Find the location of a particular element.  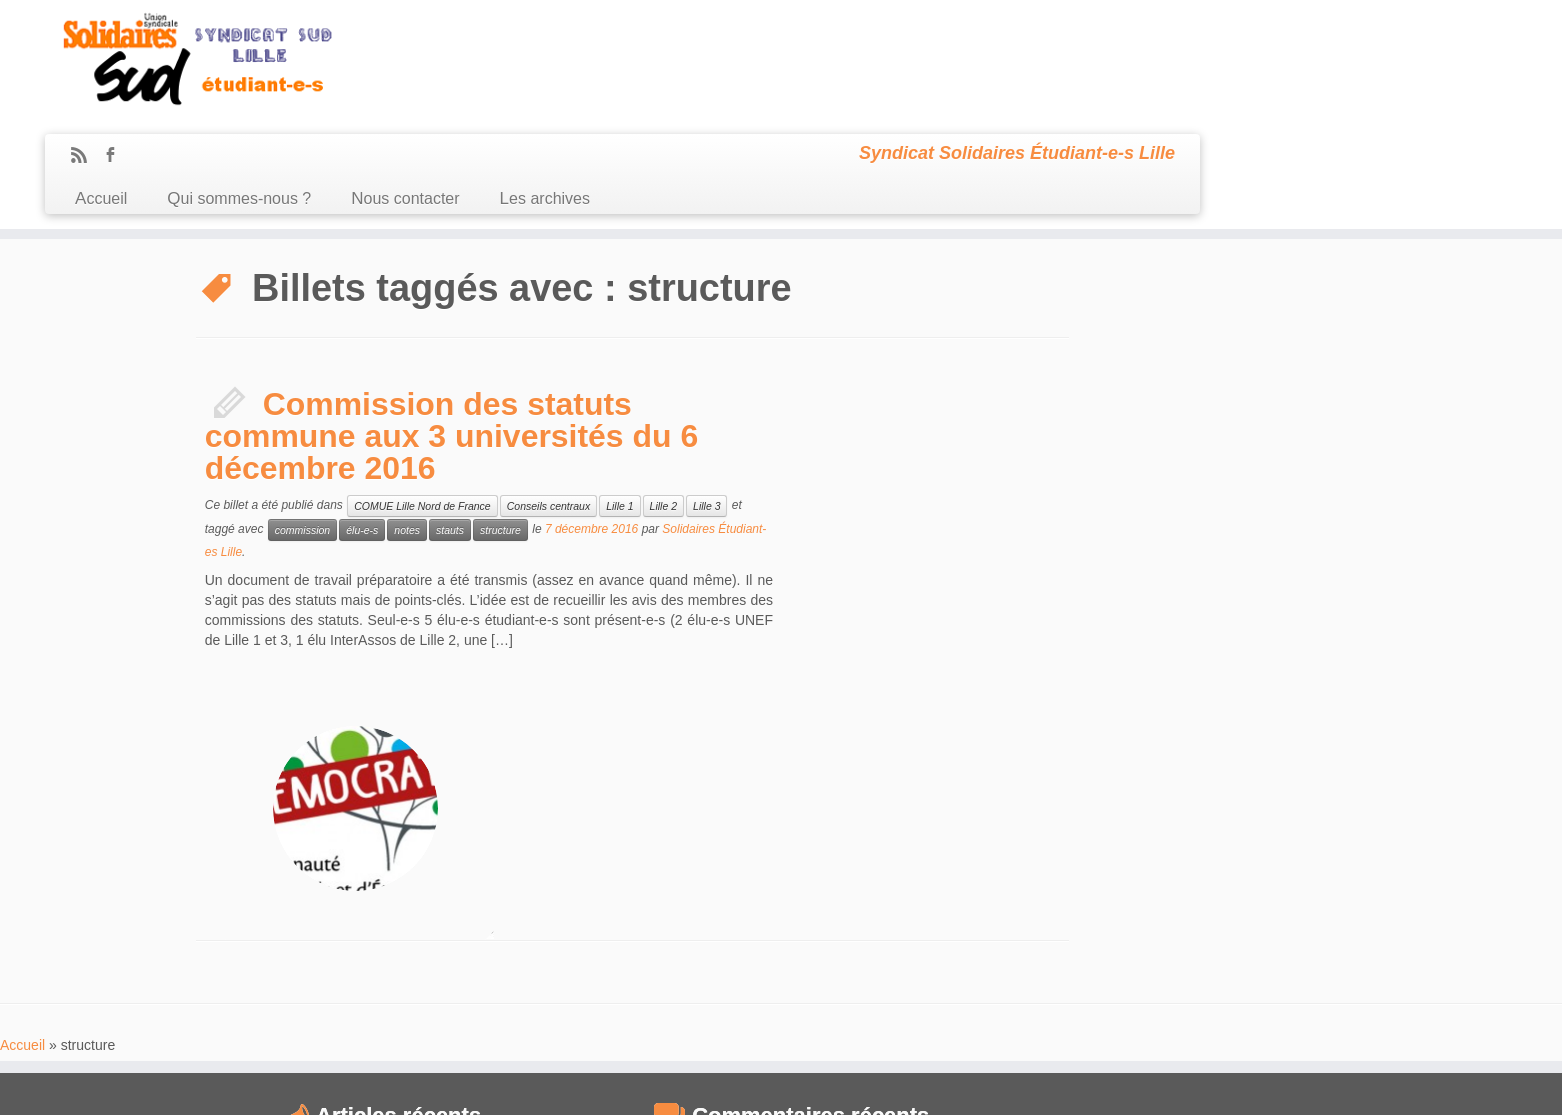

élu-e-s is located at coordinates (362, 421).